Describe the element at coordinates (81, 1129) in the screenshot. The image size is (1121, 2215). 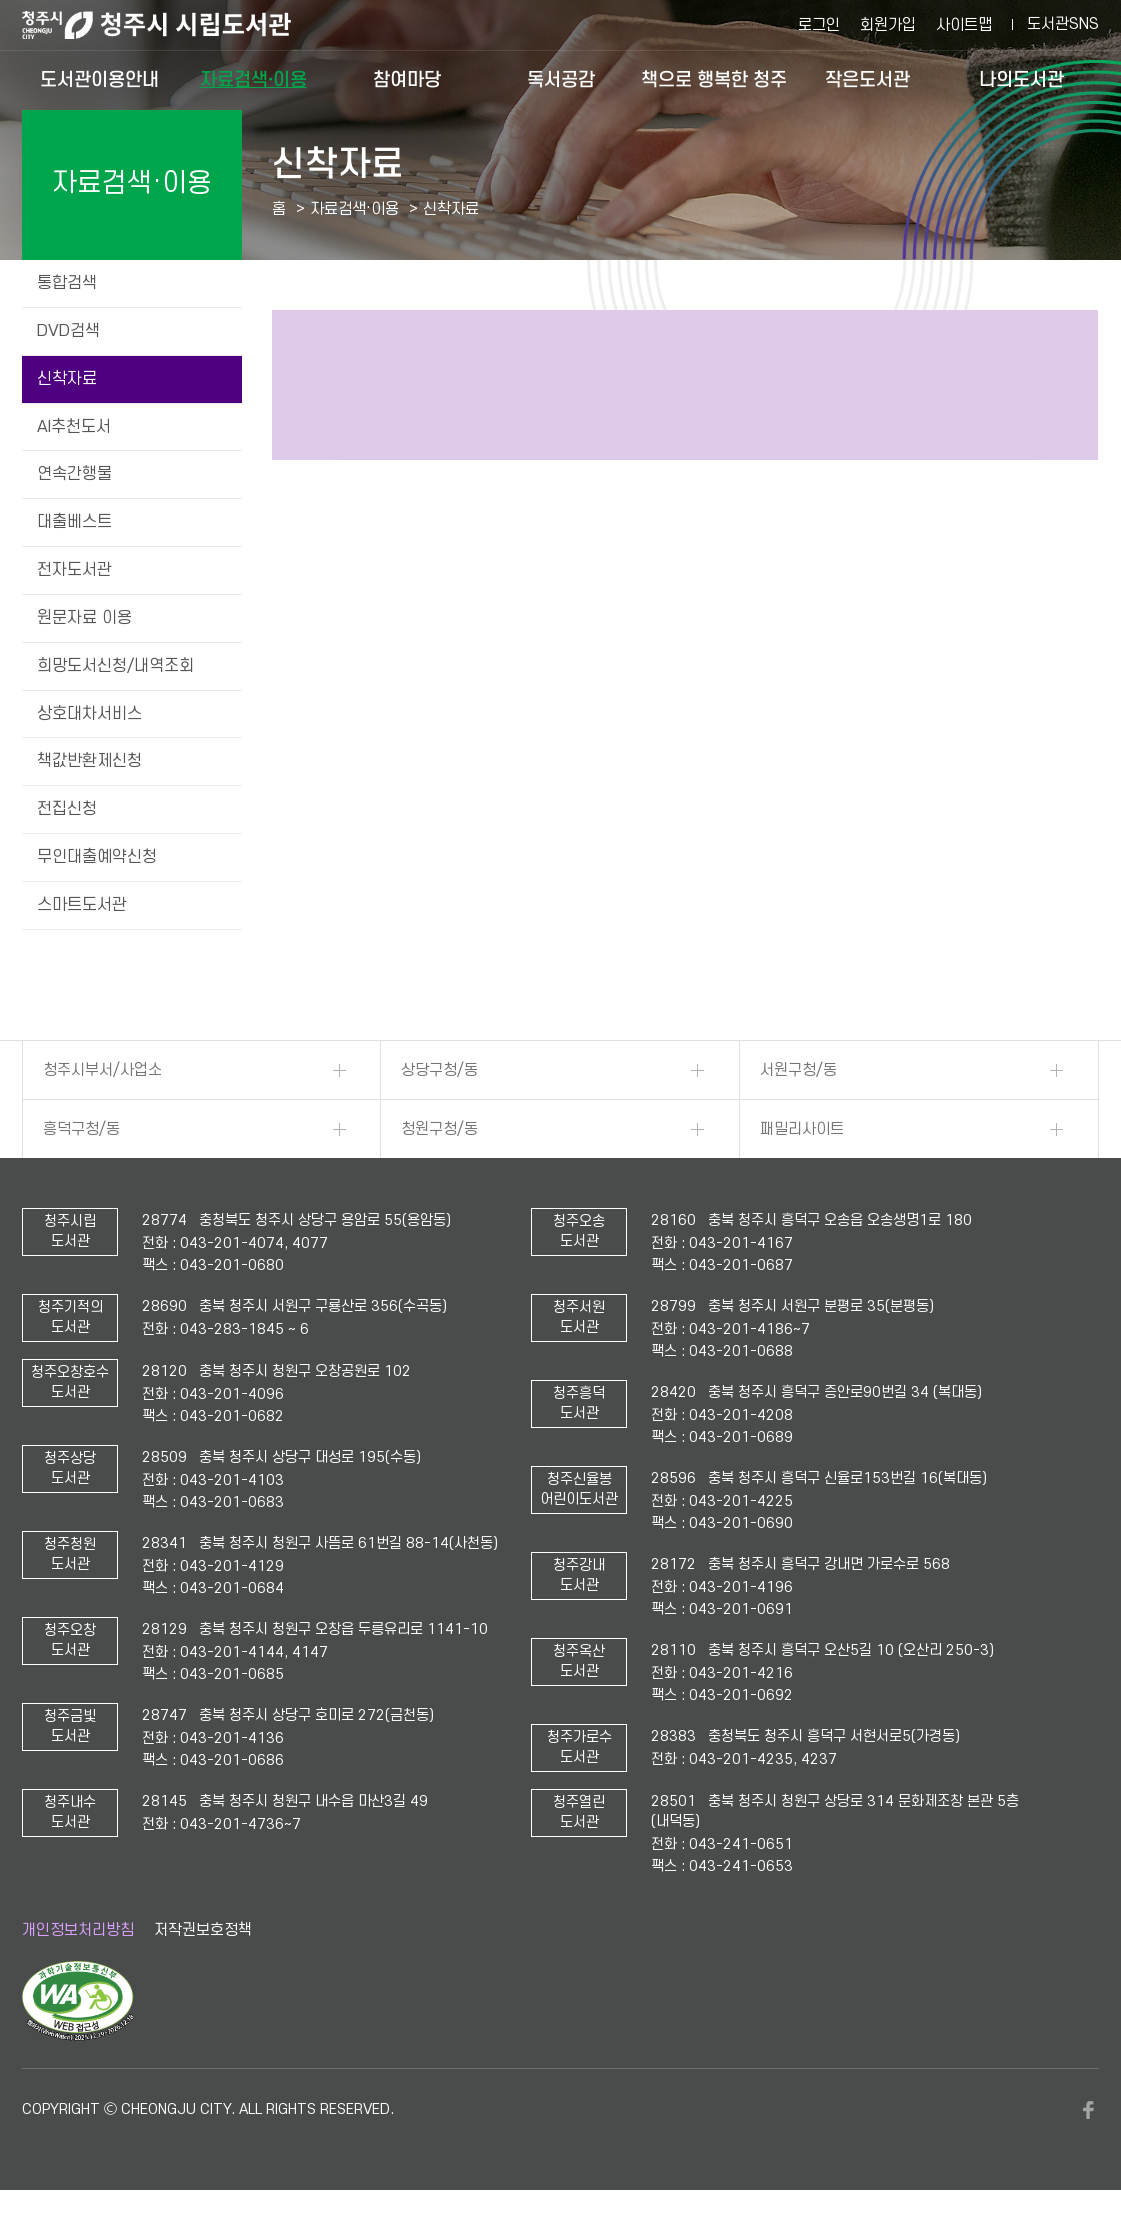
I see `흥덕구청/동` at that location.